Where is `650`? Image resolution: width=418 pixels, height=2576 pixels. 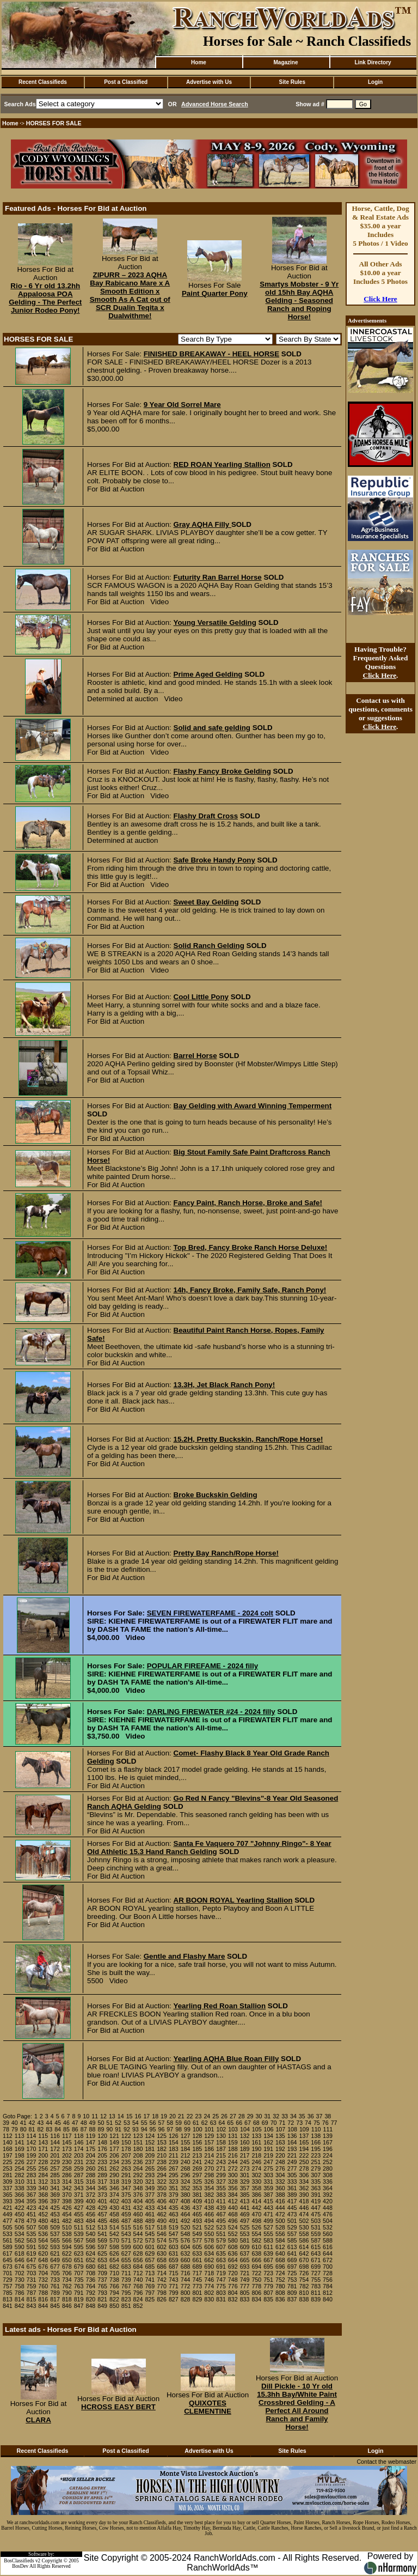
650 is located at coordinates (67, 2260).